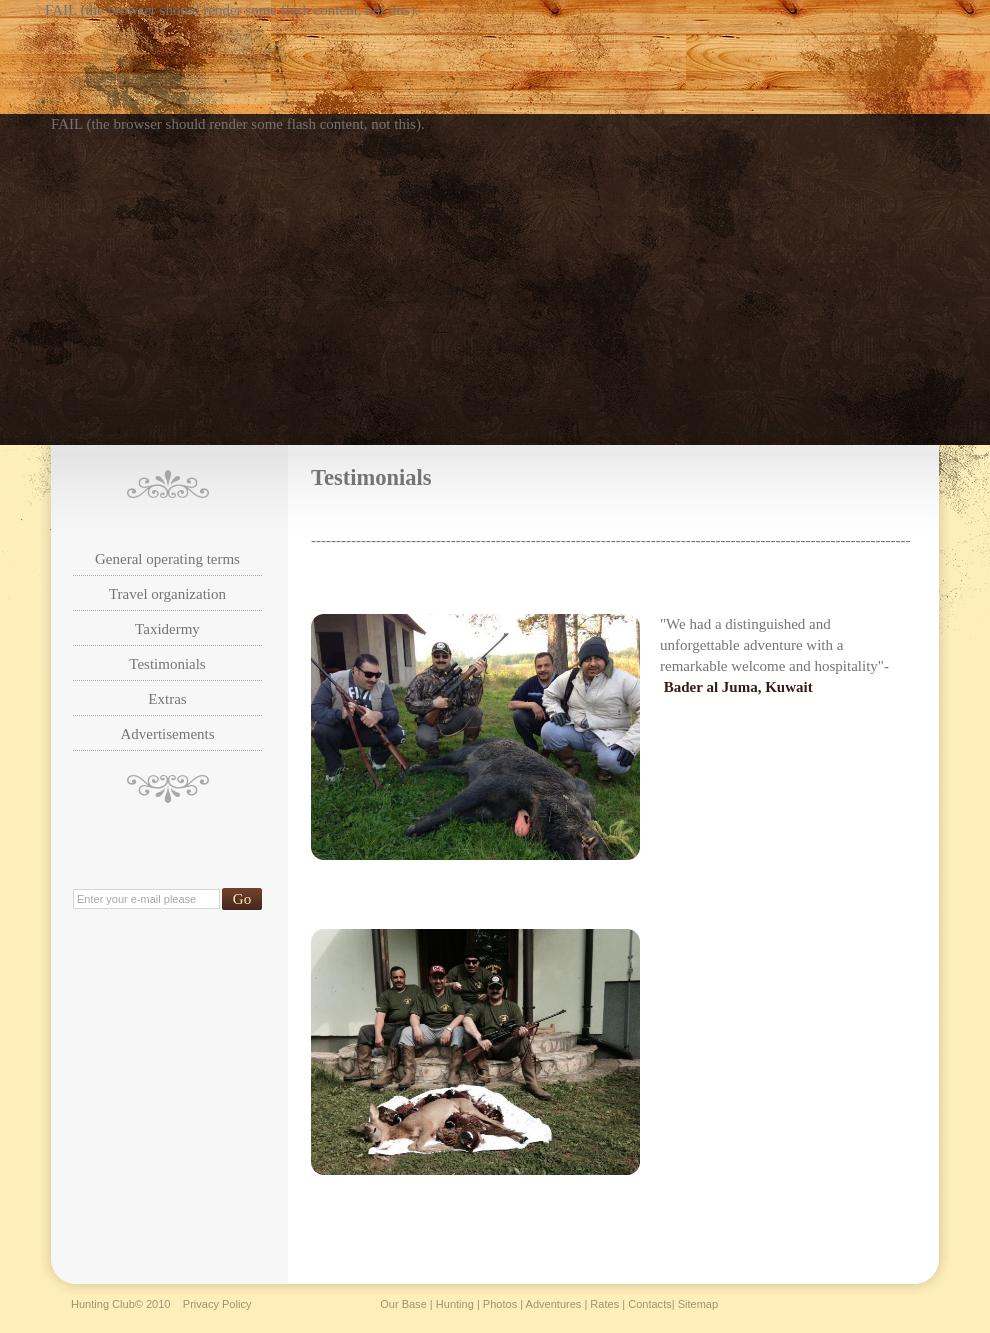 This screenshot has width=990, height=1333. Describe the element at coordinates (232, 10) in the screenshot. I see `FAIL (the browser should render some flash content, not this).` at that location.